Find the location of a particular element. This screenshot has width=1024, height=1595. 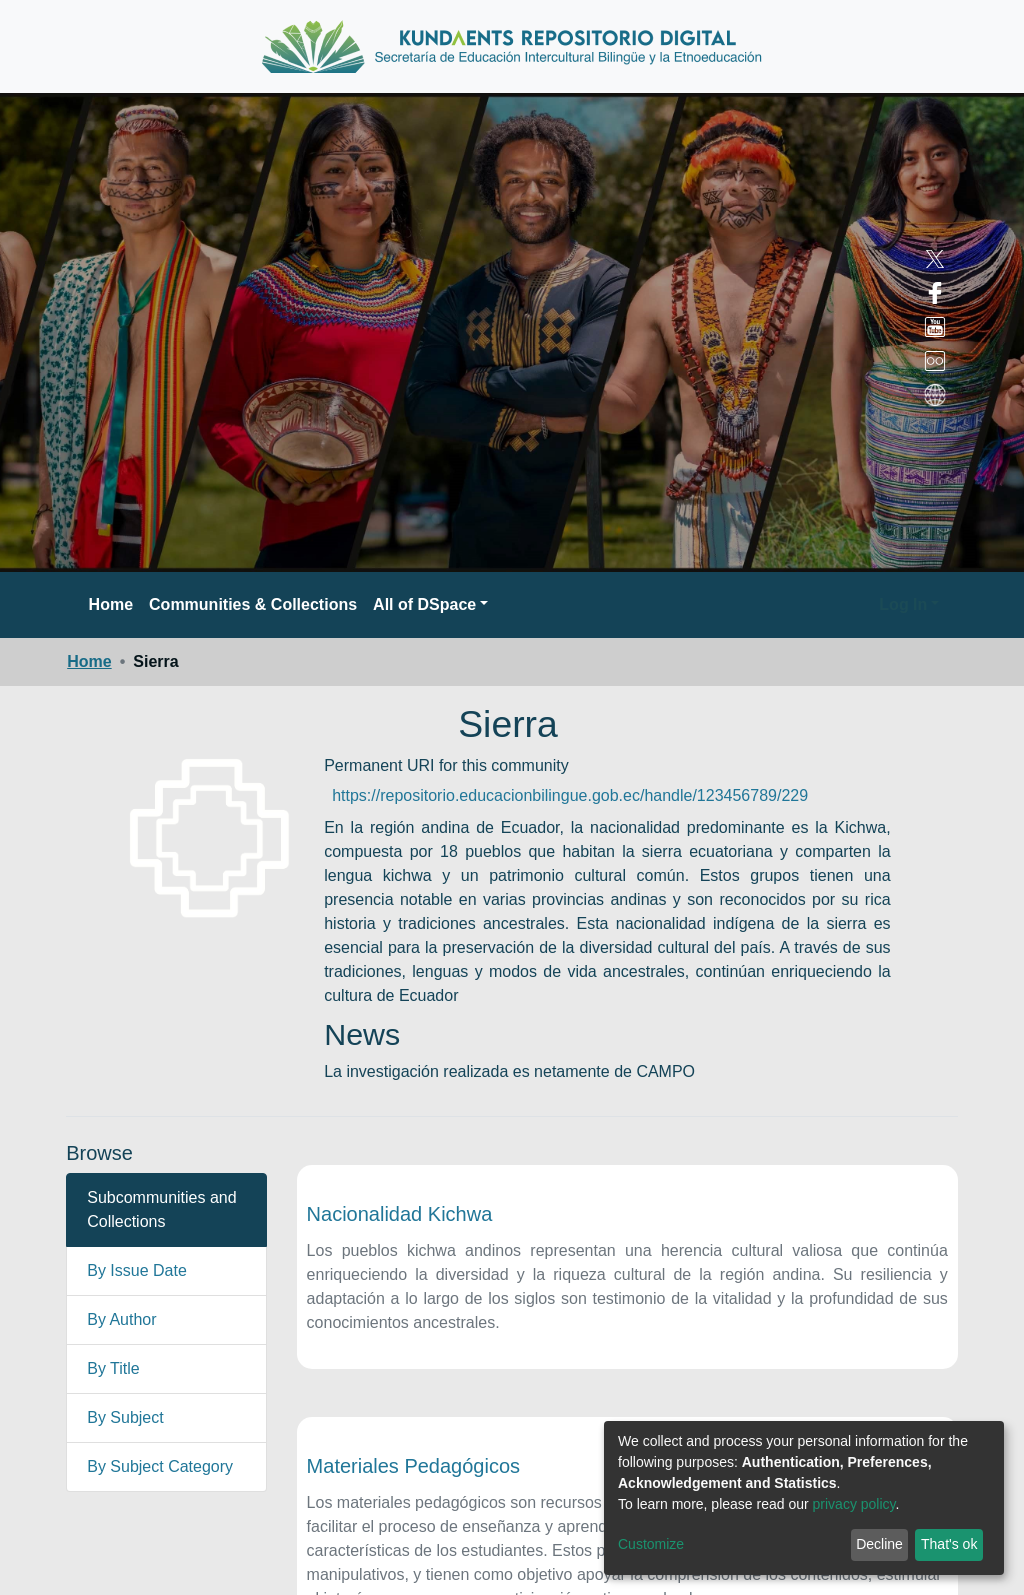

Log In is located at coordinates (903, 604).